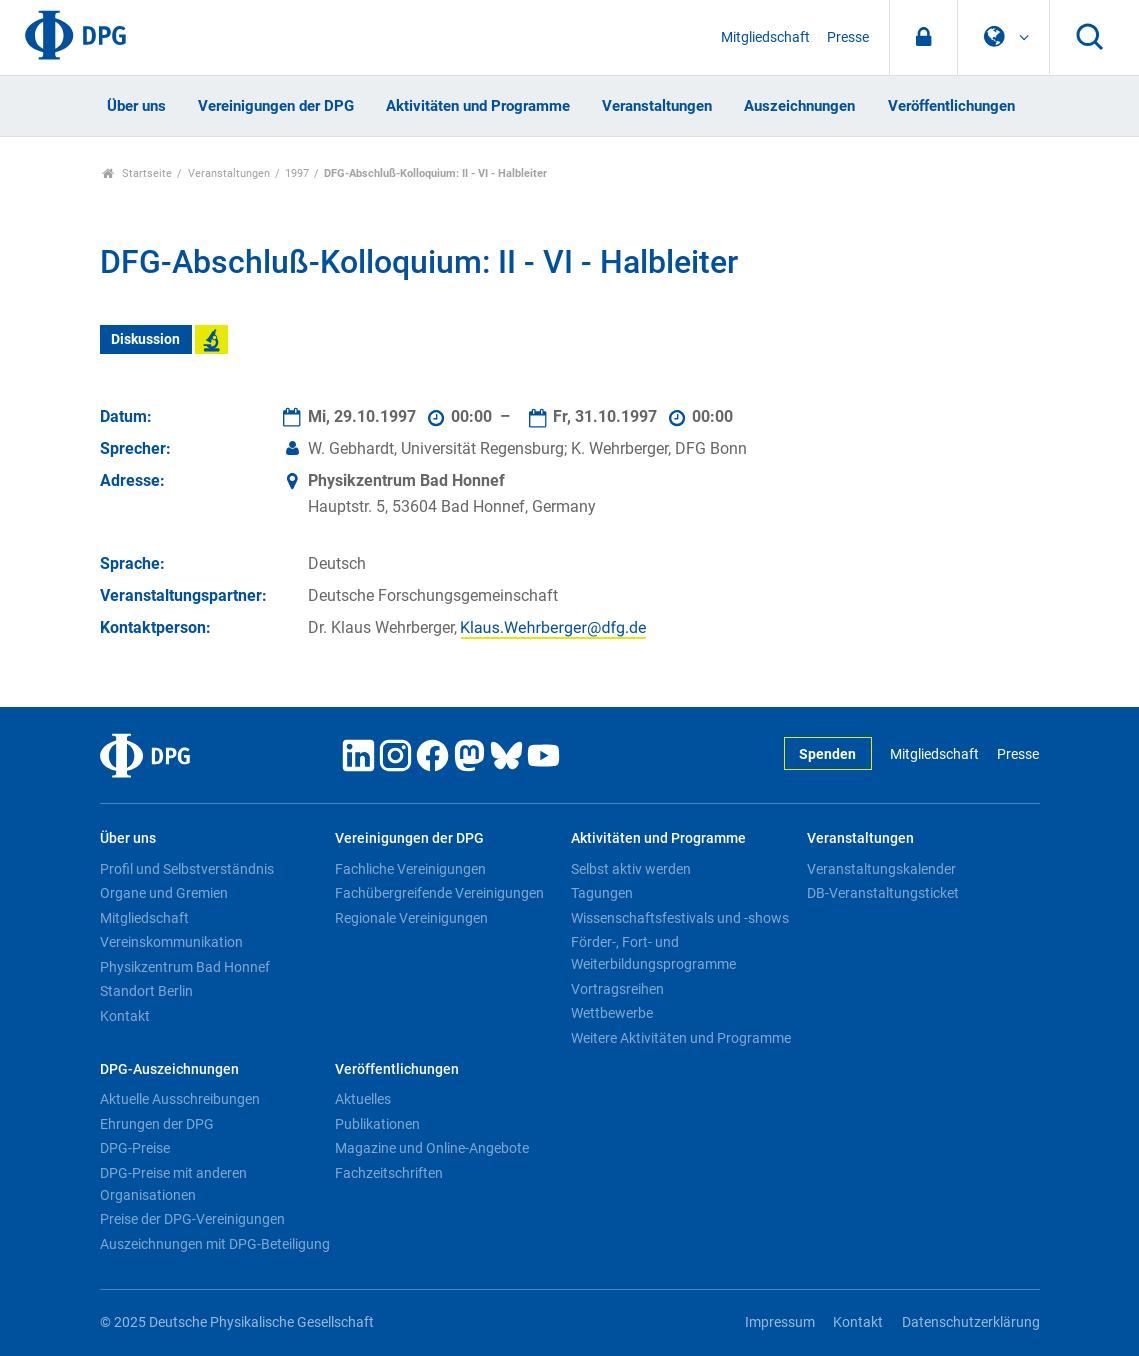 This screenshot has width=1139, height=1356. Describe the element at coordinates (681, 1038) in the screenshot. I see `Weitere Aktivitäten und Programme` at that location.